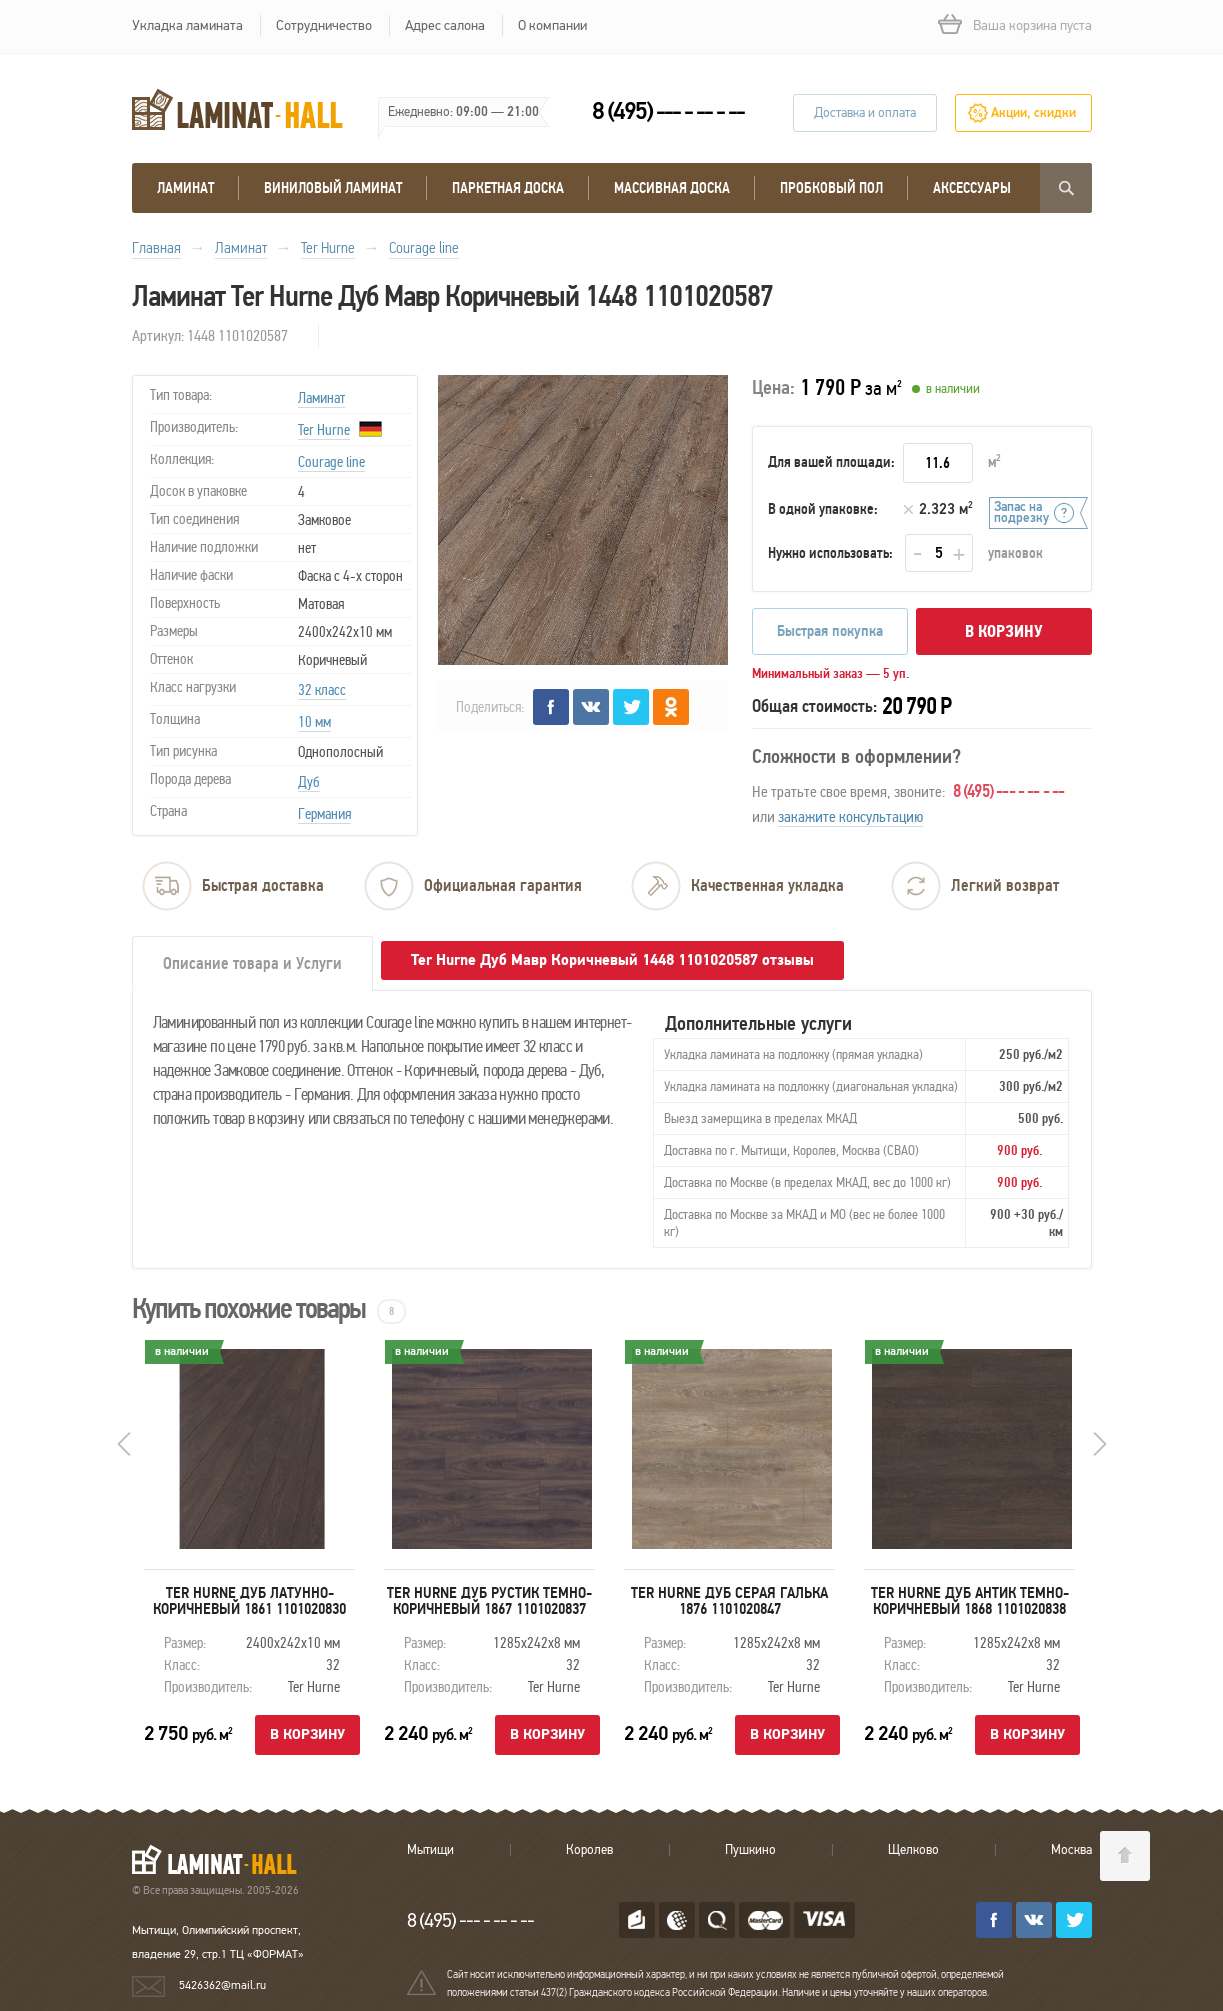  Describe the element at coordinates (672, 188) in the screenshot. I see `массивная доска` at that location.